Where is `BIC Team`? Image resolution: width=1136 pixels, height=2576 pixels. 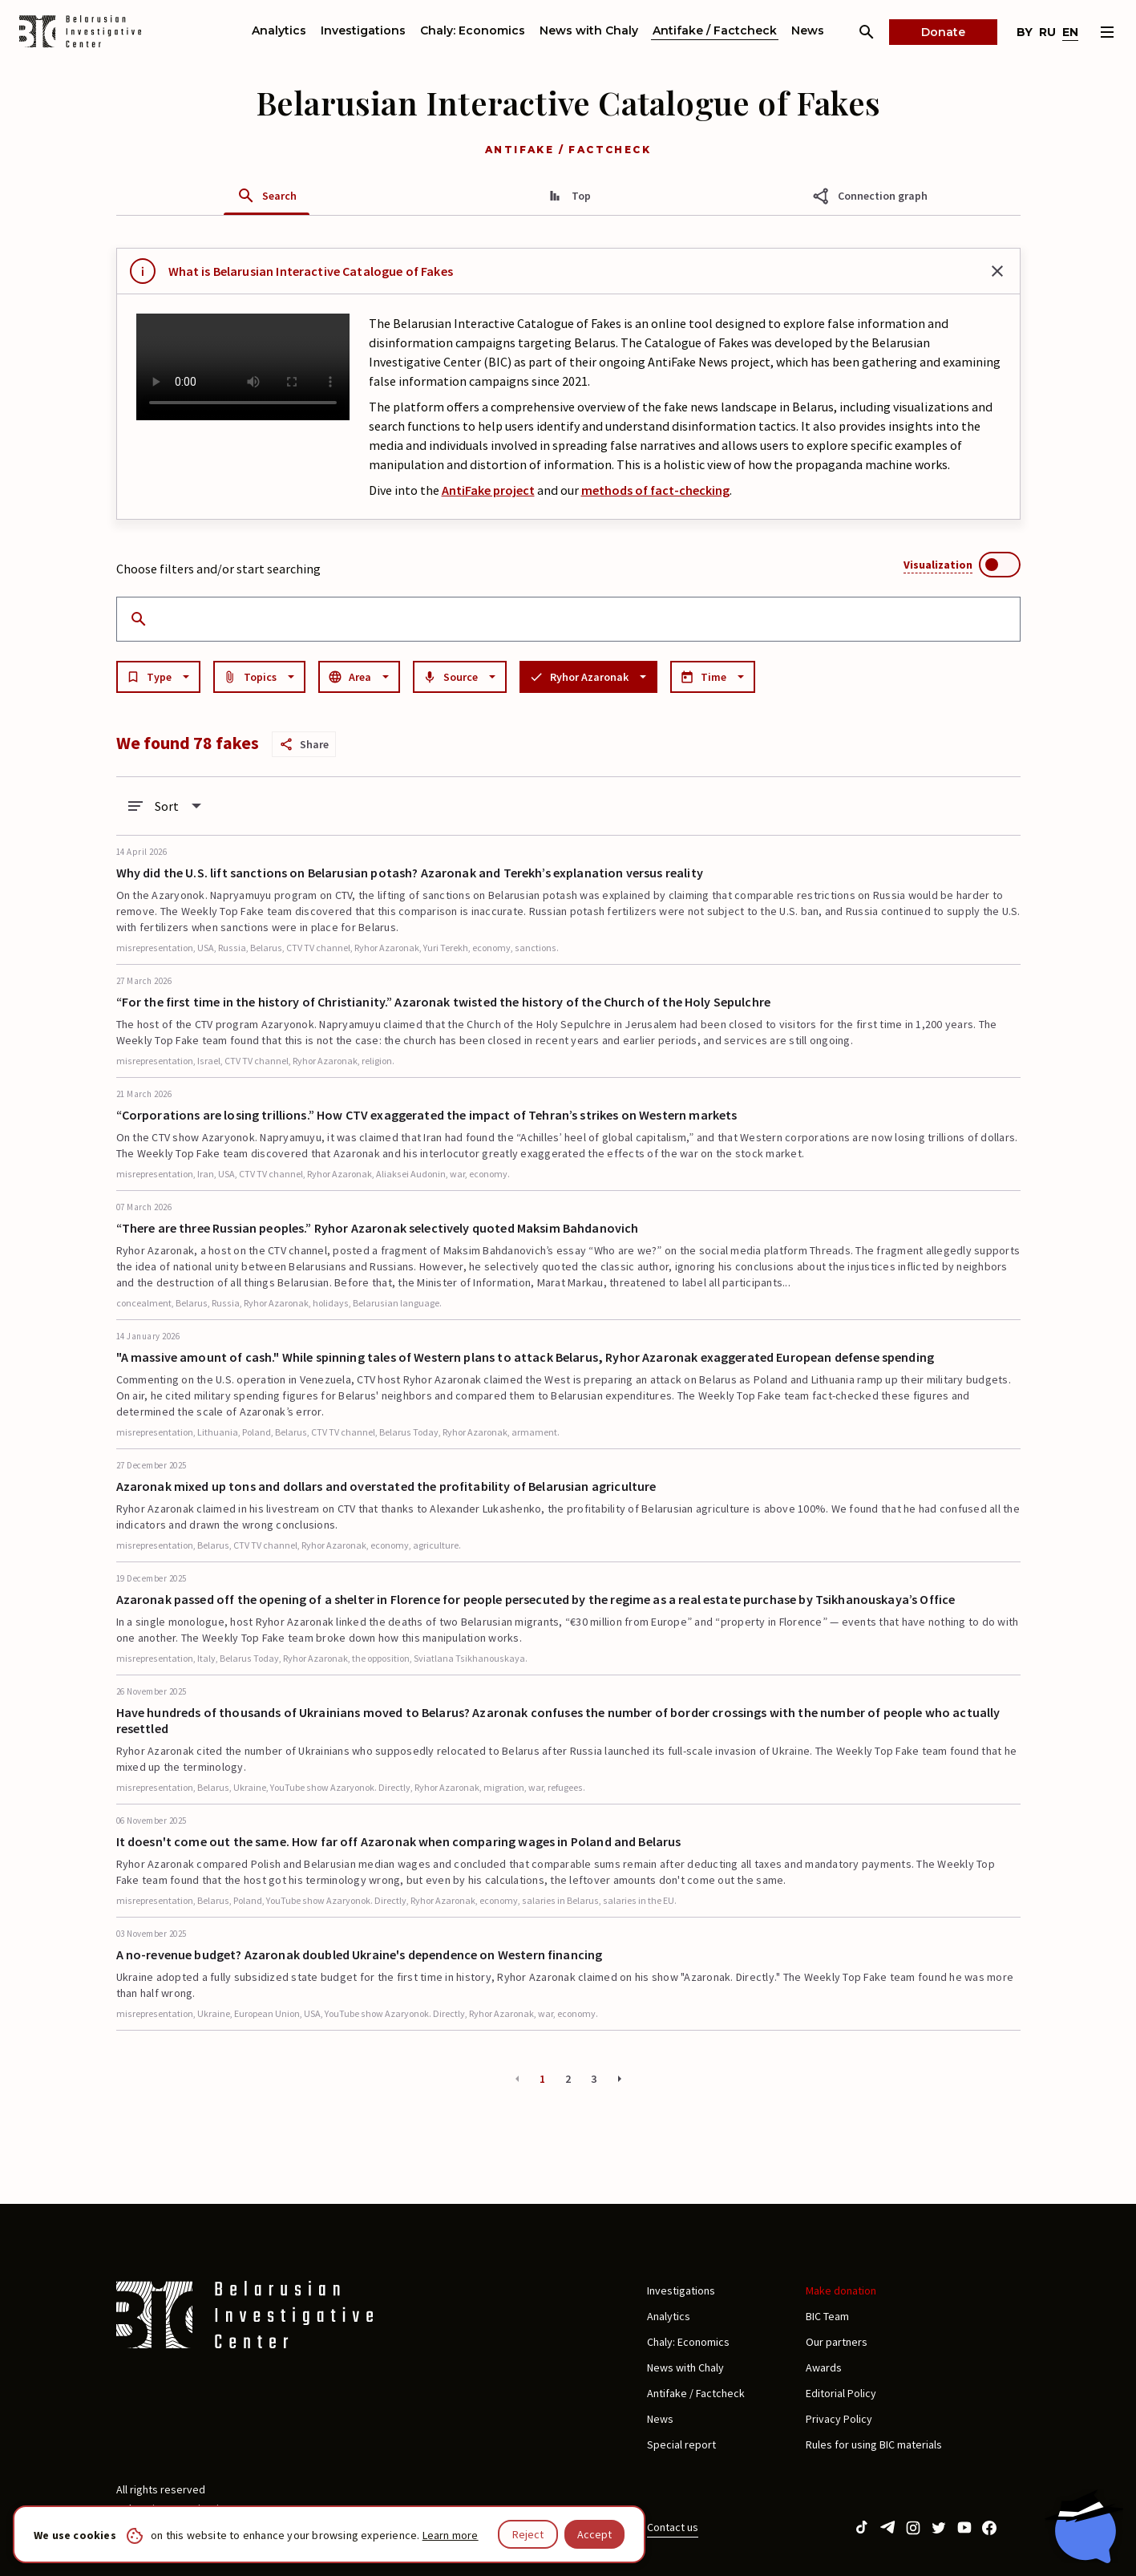 BIC Team is located at coordinates (827, 2316).